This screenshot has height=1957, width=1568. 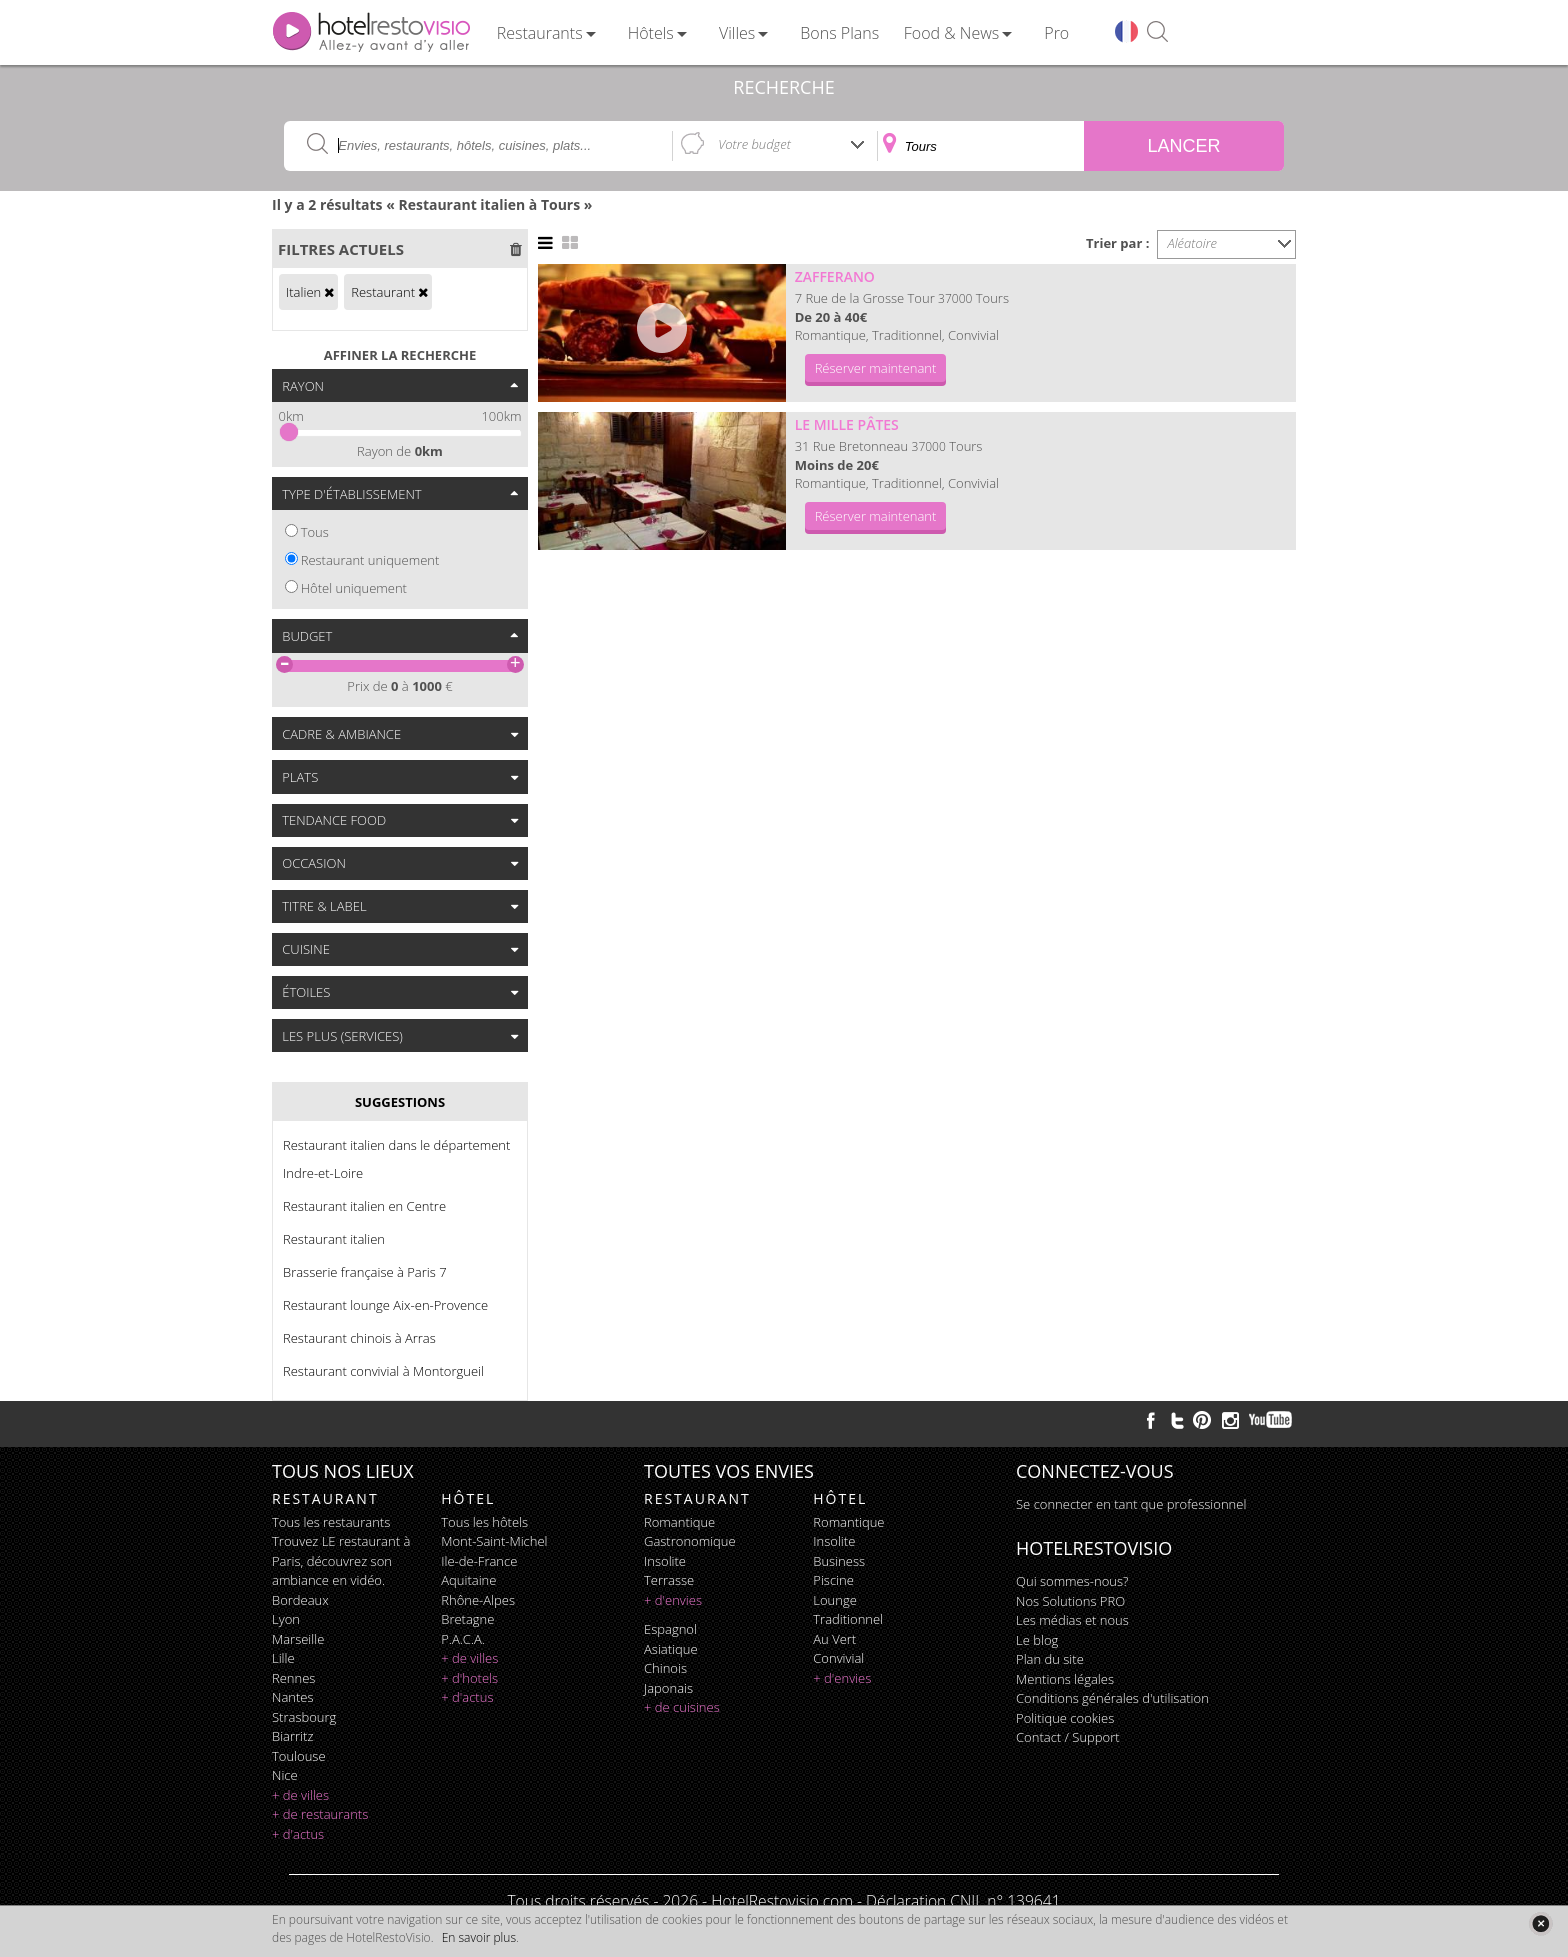 I want to click on Tous les hôtels, so click(x=484, y=1522).